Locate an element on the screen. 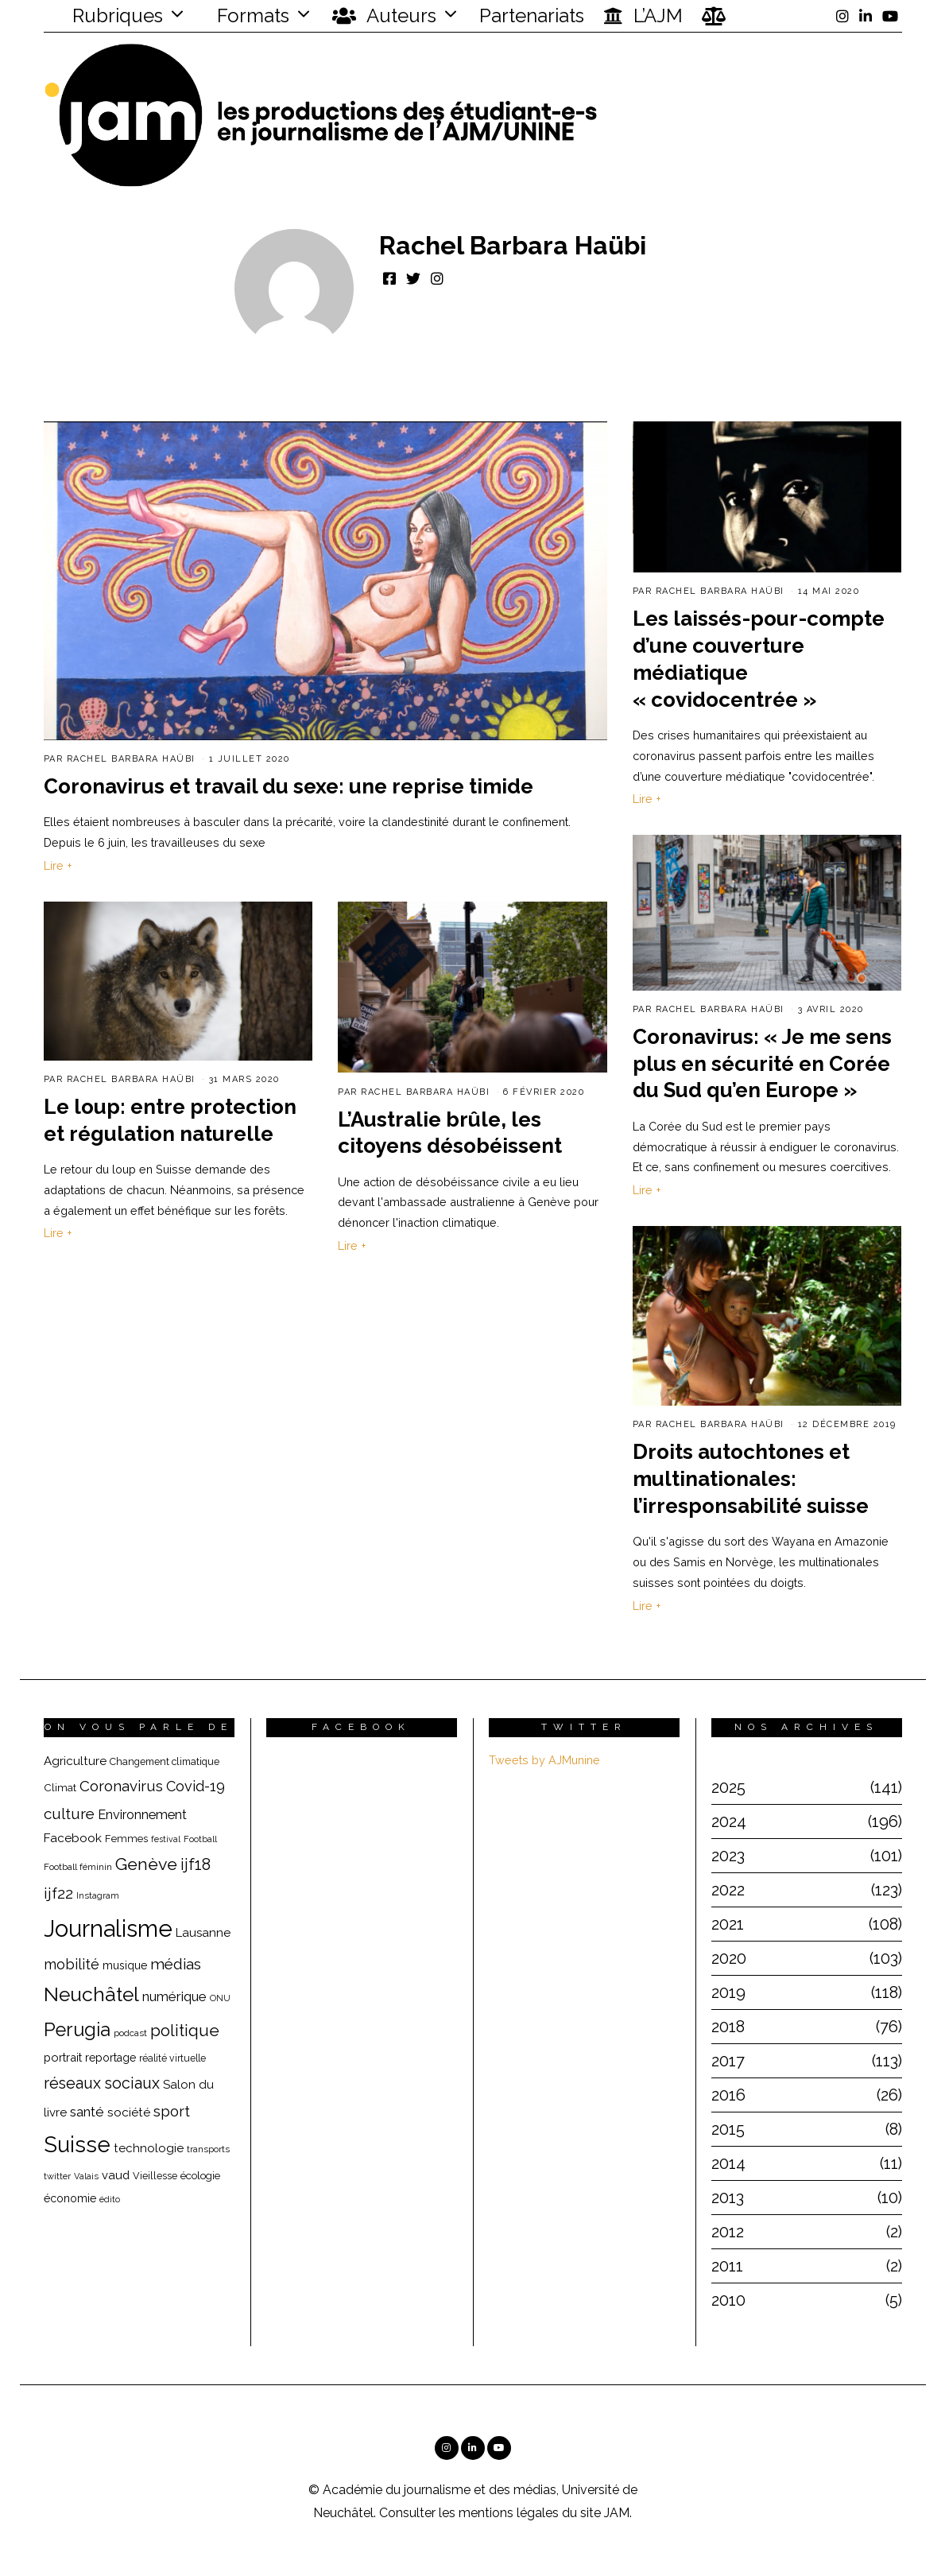 This screenshot has width=945, height=2576. Lausanne [Lausanne (25 éléments)] is located at coordinates (203, 1933).